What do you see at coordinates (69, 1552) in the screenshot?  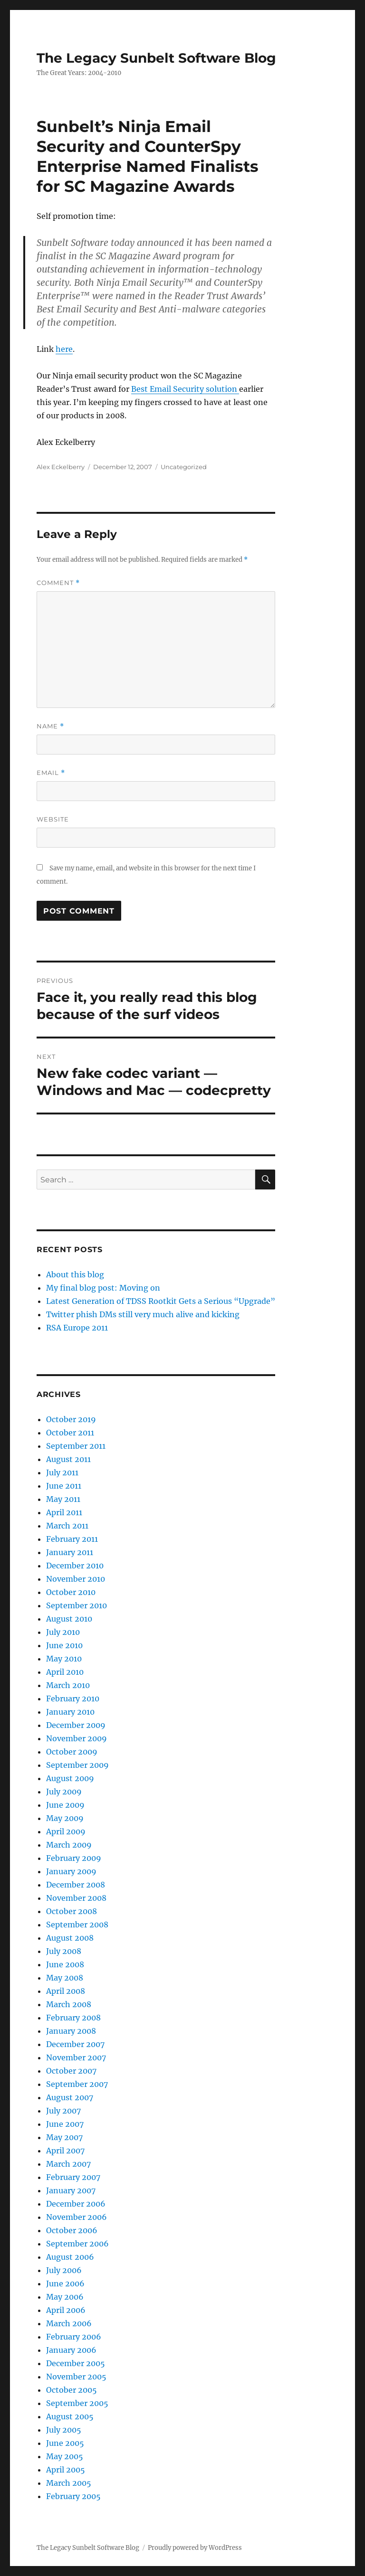 I see `January 2011` at bounding box center [69, 1552].